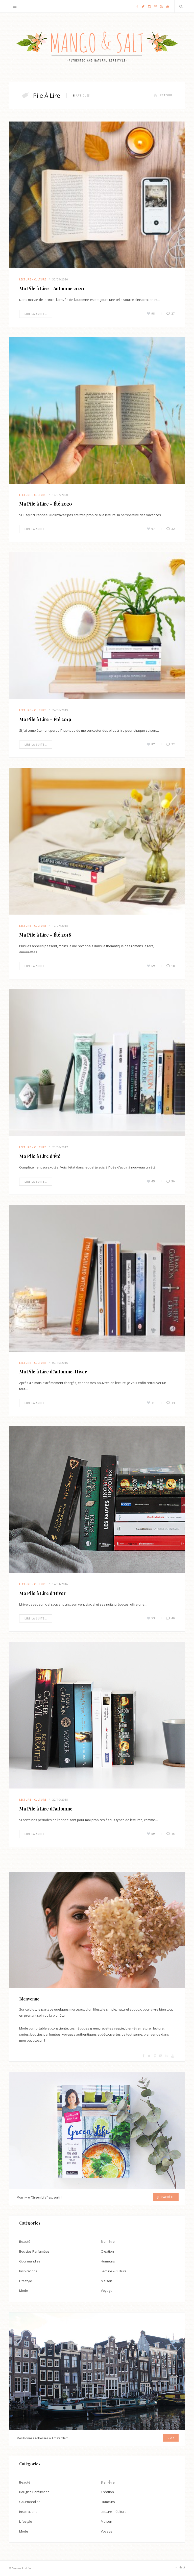 This screenshot has height=2576, width=194. What do you see at coordinates (32, 279) in the screenshot?
I see `Lecture - Culture` at bounding box center [32, 279].